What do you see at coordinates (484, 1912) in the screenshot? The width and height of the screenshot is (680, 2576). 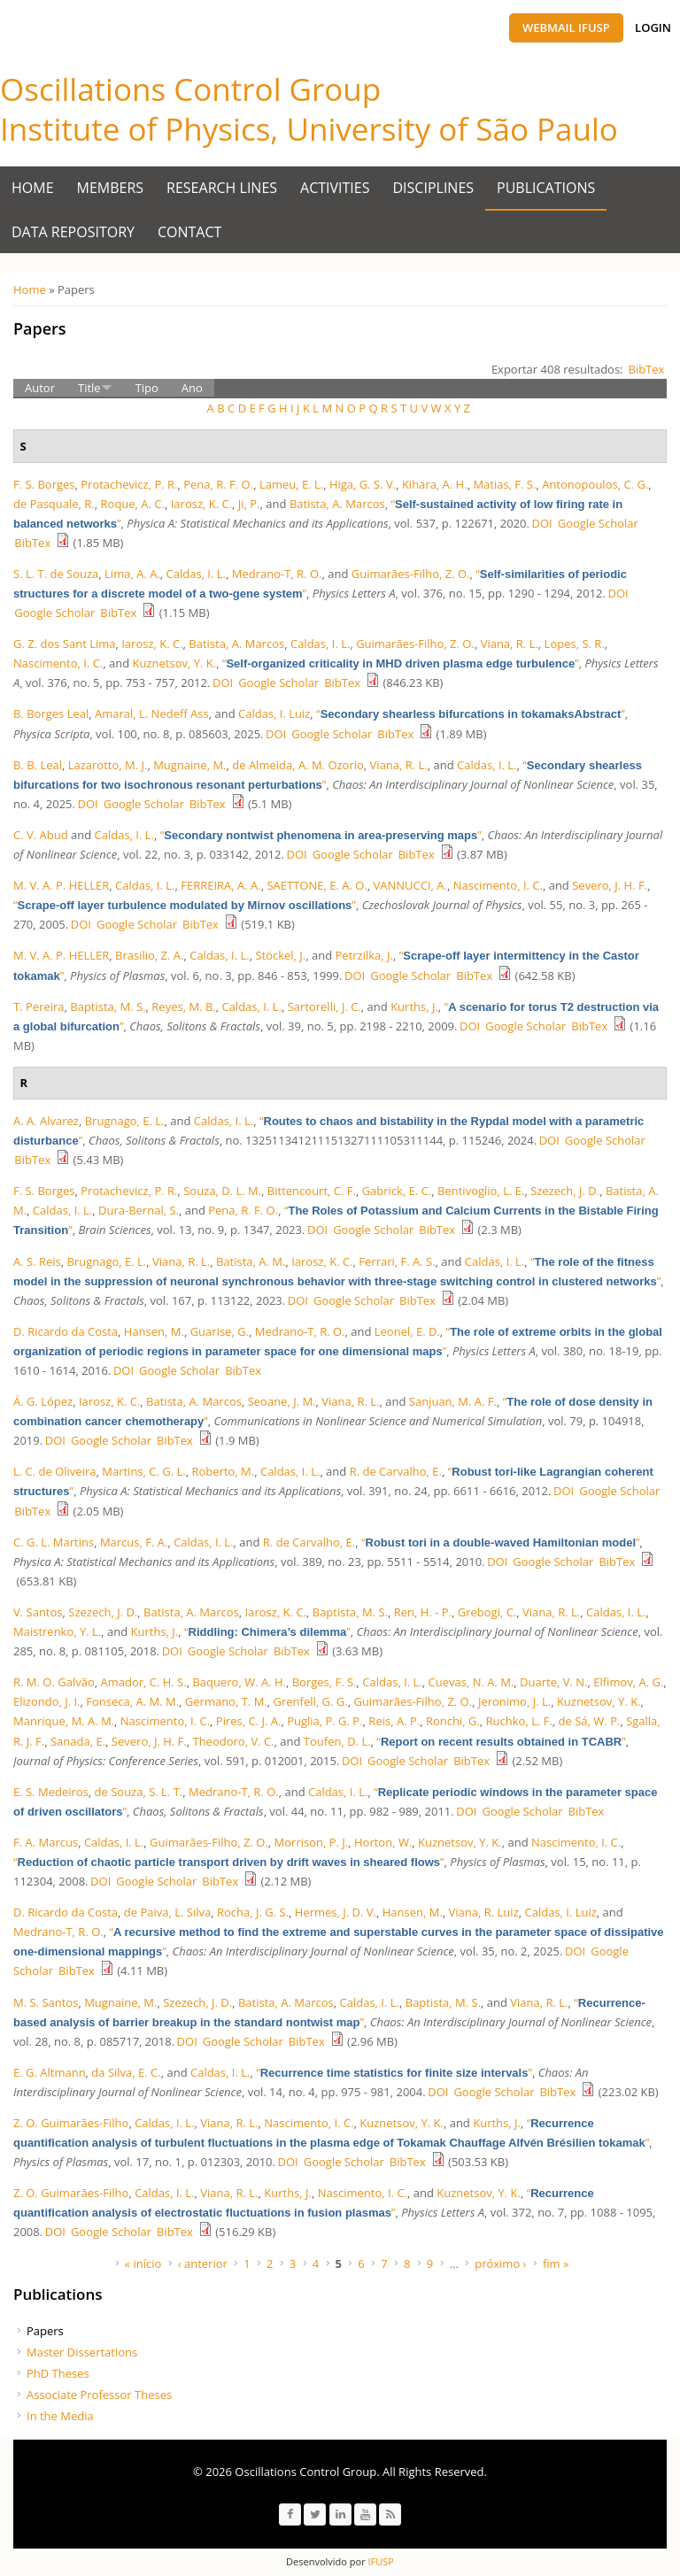 I see `Viana, R. Luiz` at bounding box center [484, 1912].